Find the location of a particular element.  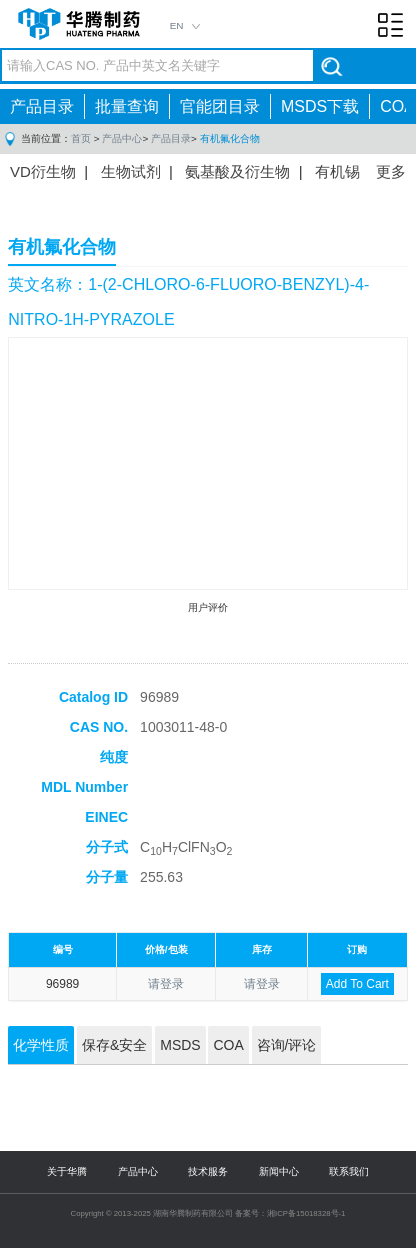

有机氟化合物 is located at coordinates (230, 138).